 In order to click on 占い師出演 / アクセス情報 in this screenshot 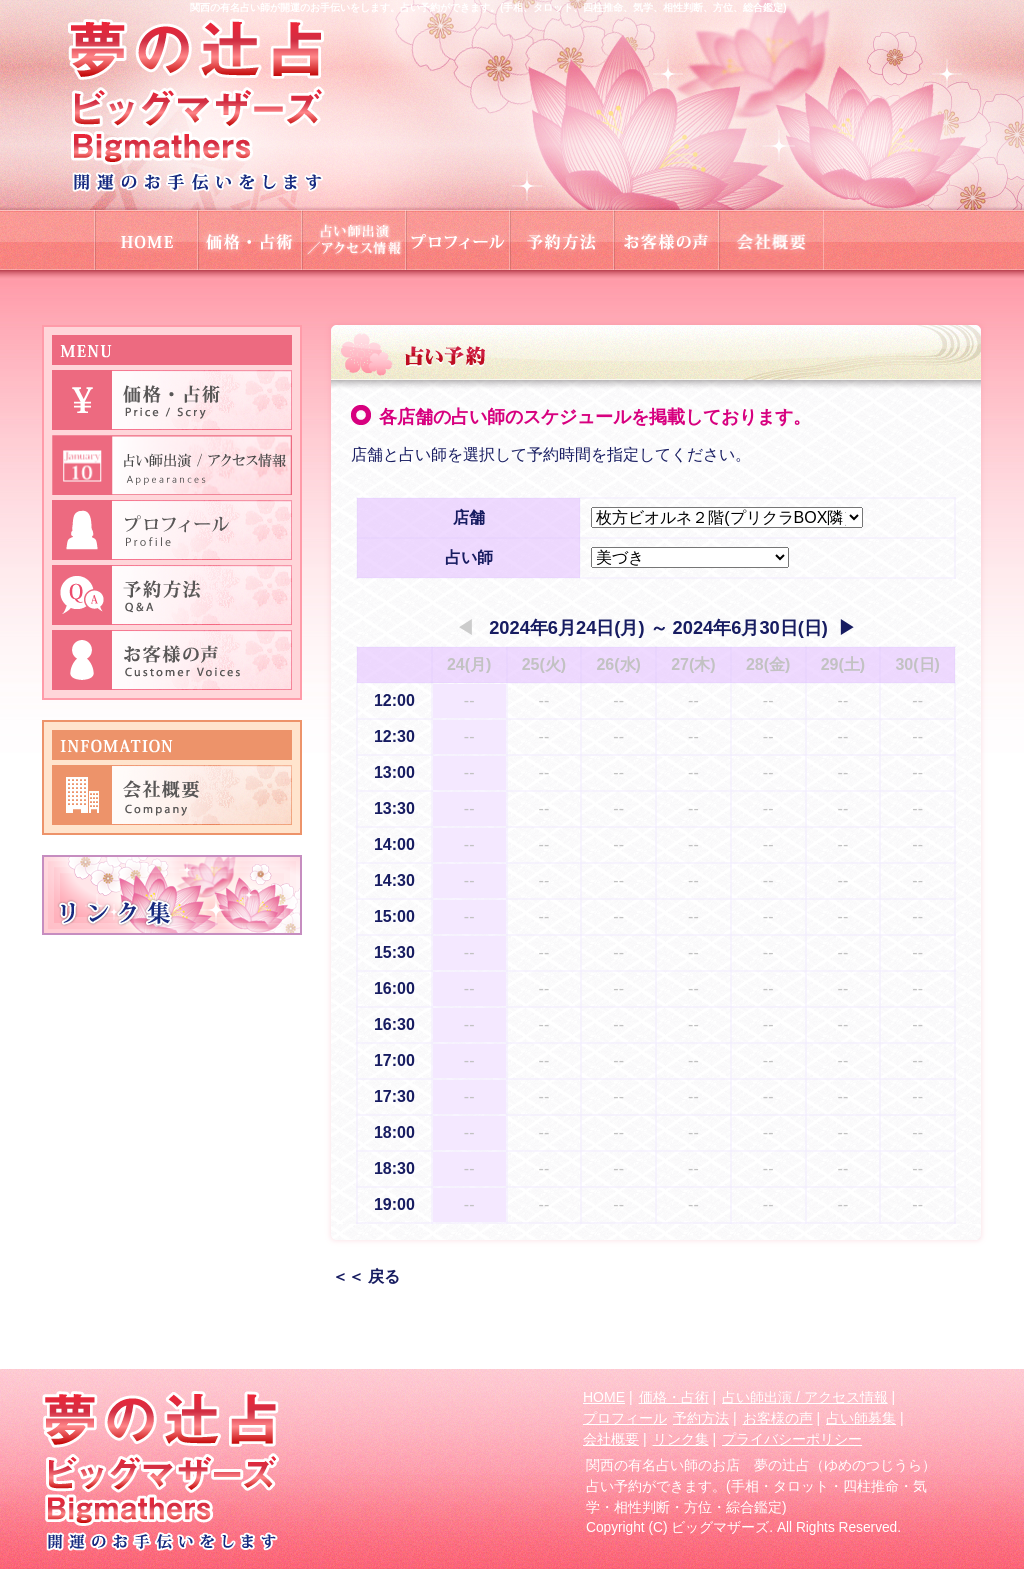, I will do `click(805, 1397)`.